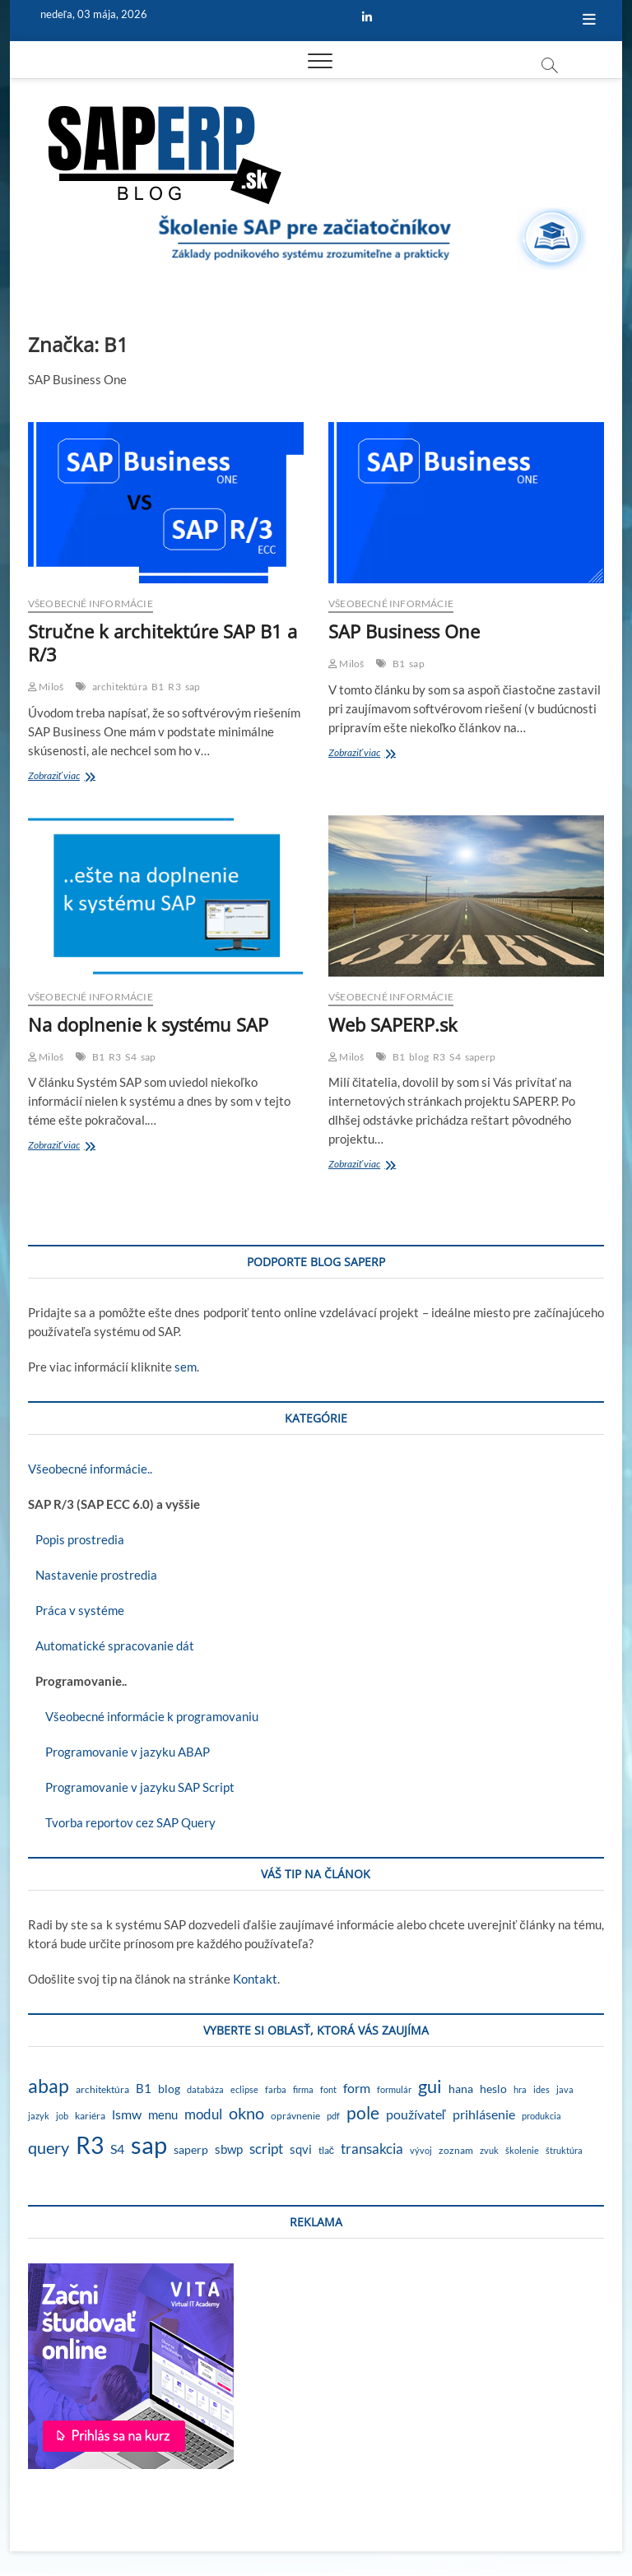 This screenshot has width=632, height=2576. I want to click on SAP Business One, so click(404, 631).